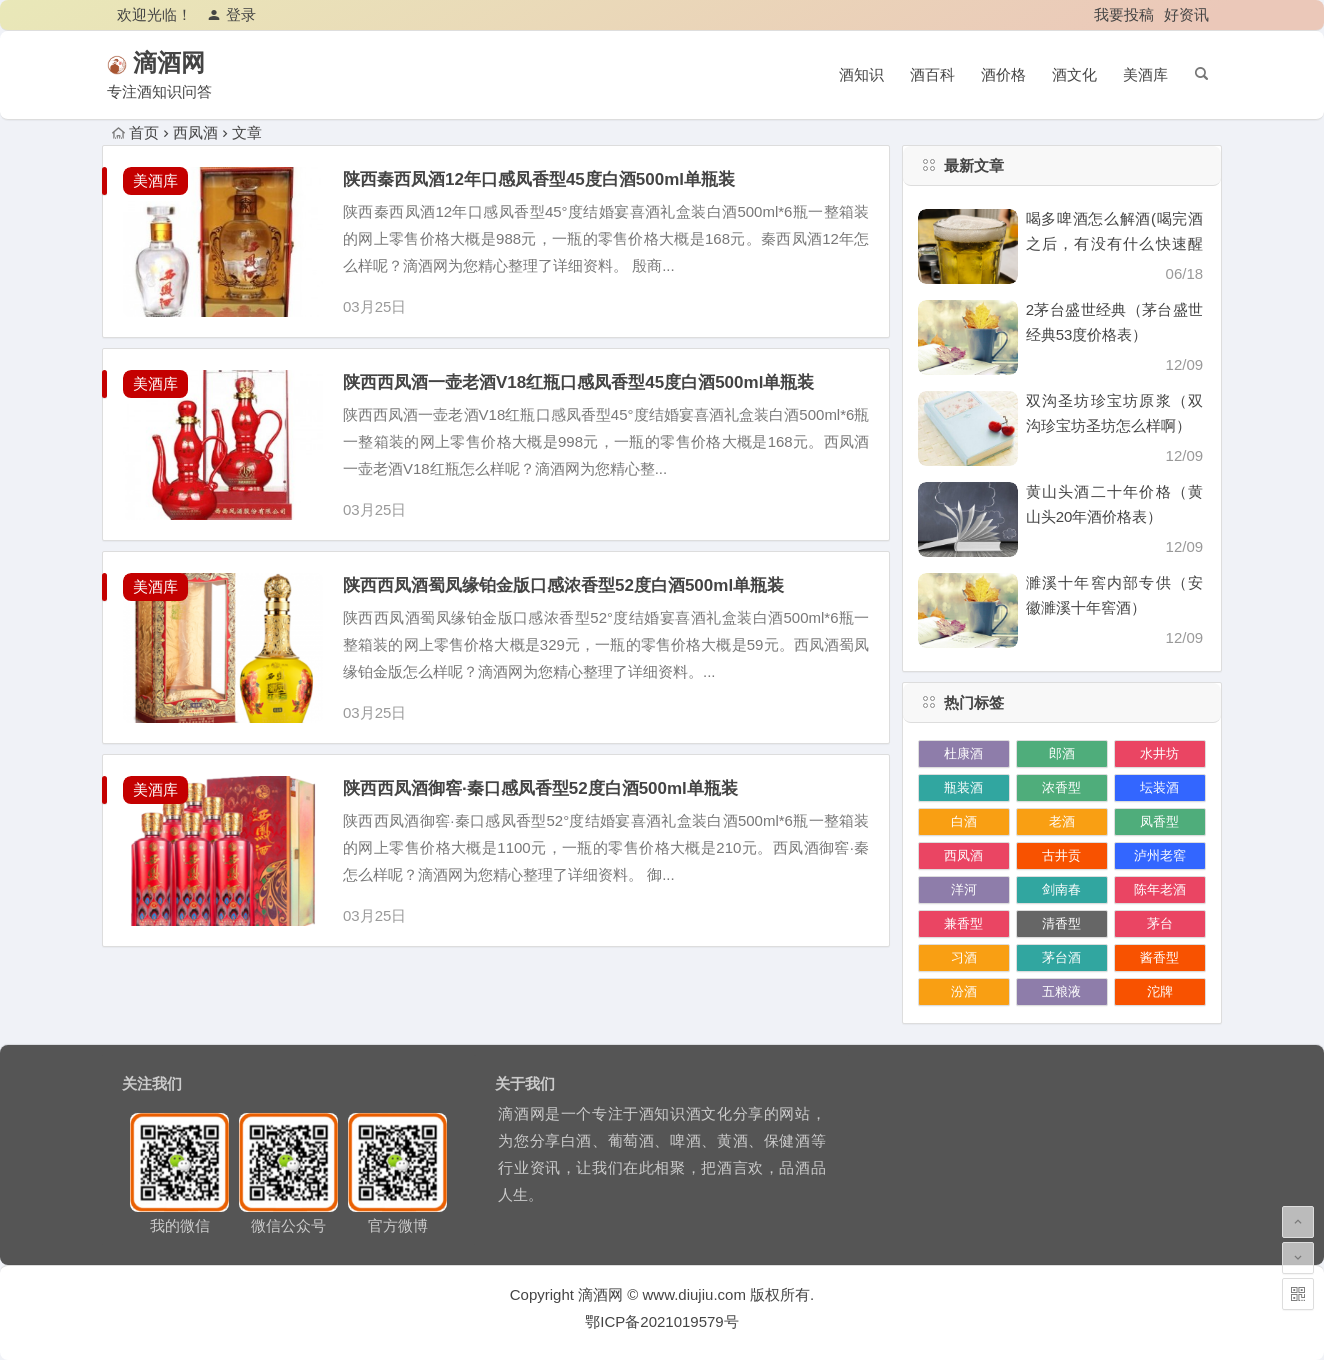  I want to click on 浓香型, so click(1061, 787).